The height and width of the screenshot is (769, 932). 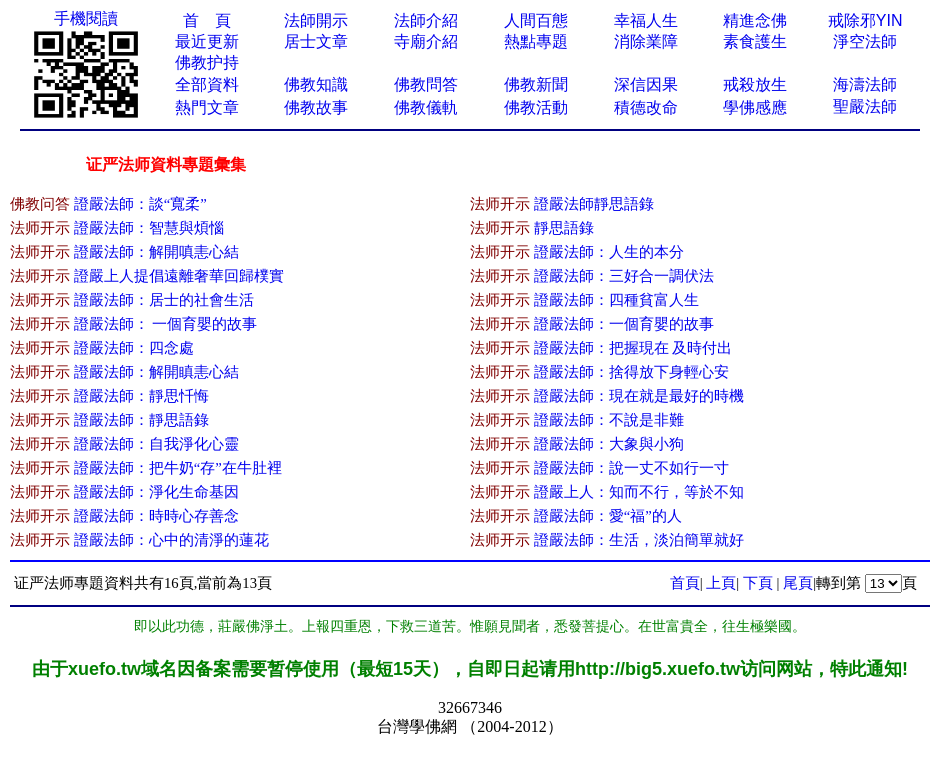 I want to click on 證嚴法師：心中的清淨的蓮花, so click(x=171, y=540).